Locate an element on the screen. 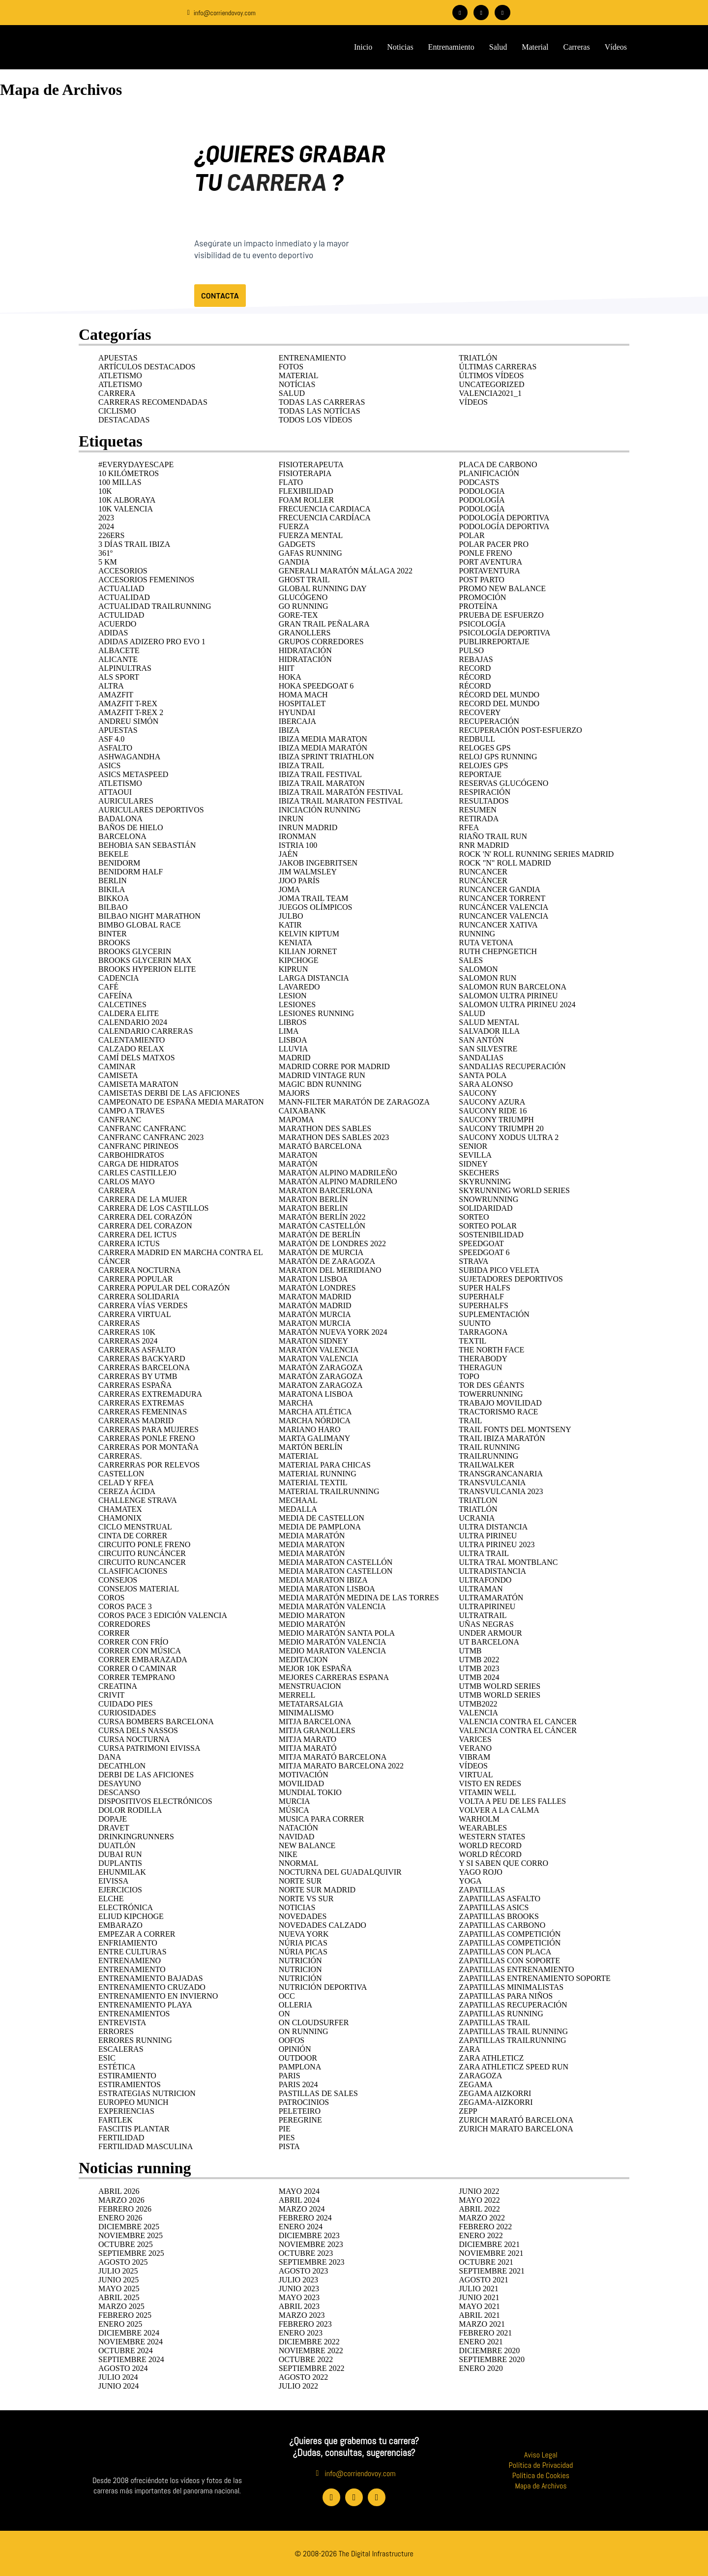 This screenshot has width=708, height=2576. carreras para mujeres is located at coordinates (148, 1429).